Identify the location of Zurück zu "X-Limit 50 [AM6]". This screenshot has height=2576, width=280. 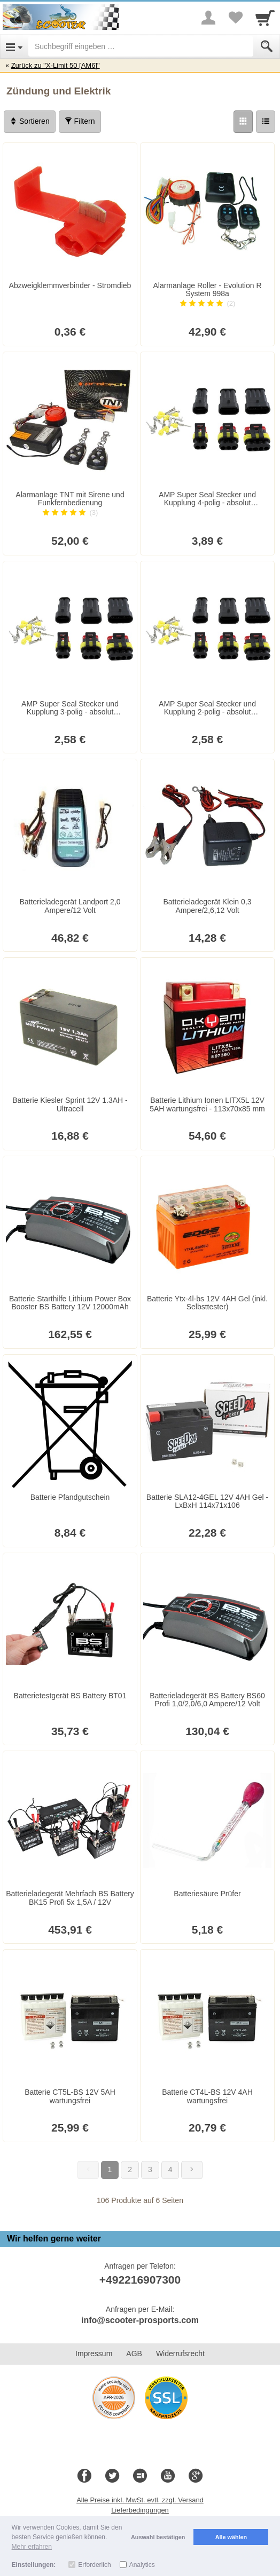
(55, 65).